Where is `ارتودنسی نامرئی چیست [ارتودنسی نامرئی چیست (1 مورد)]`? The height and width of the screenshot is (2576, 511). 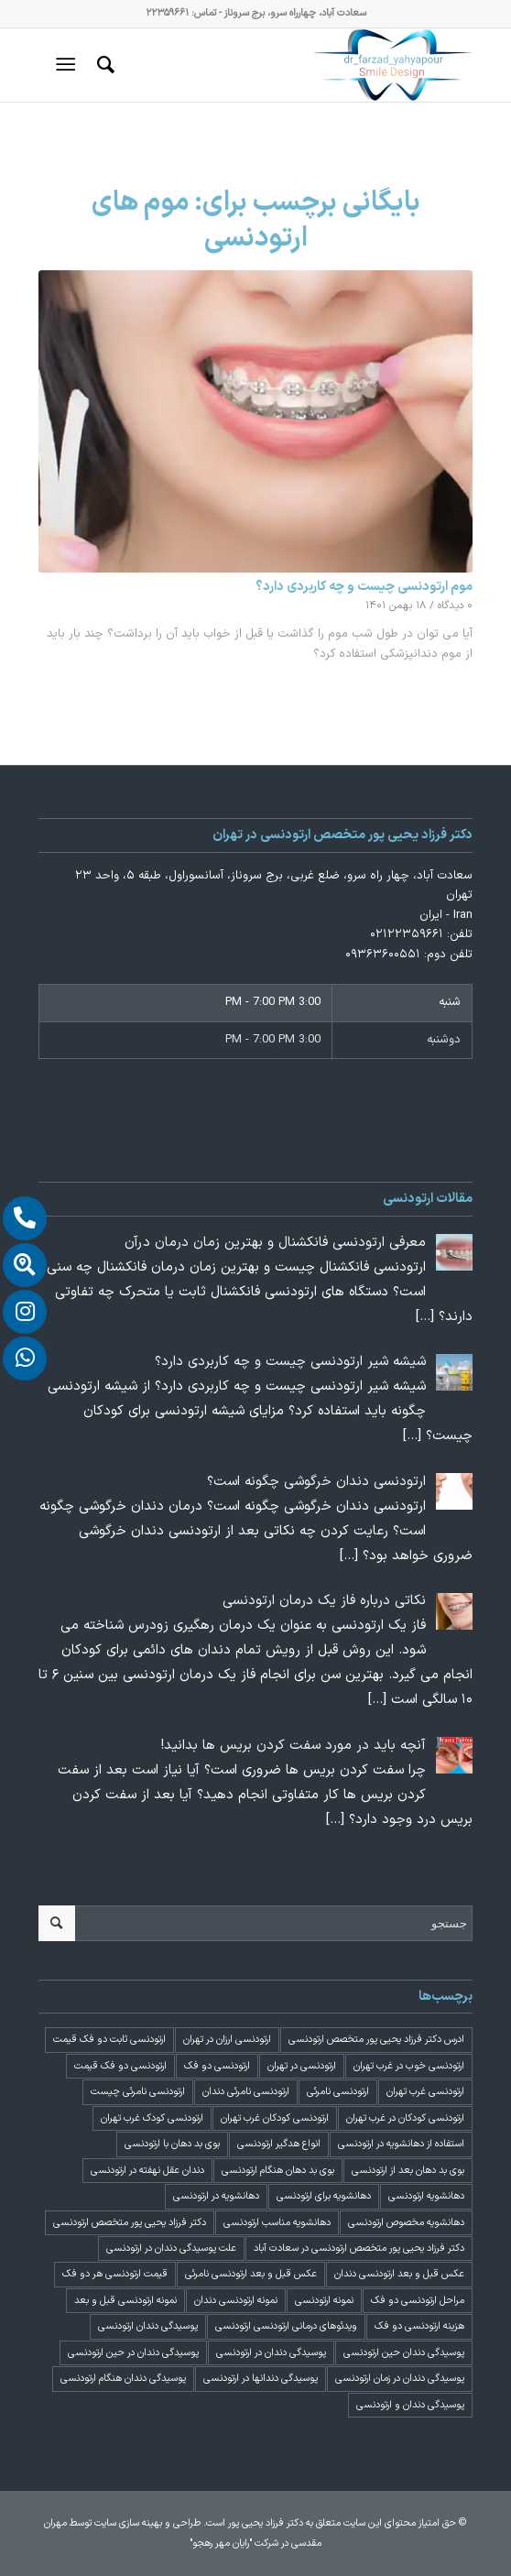 ارتودنسی نامرئی چیست [ارتودنسی نامرئی چیست (1 مورد)] is located at coordinates (138, 2092).